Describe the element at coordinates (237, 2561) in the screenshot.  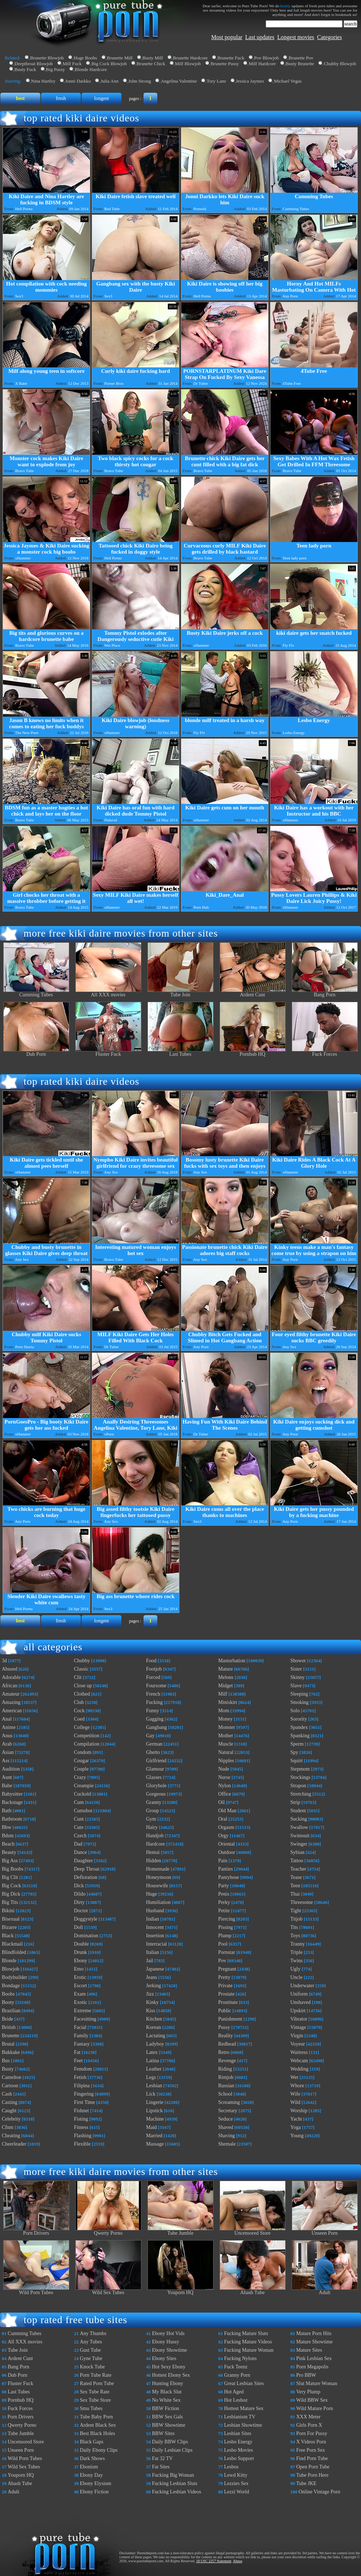
I see `Abuse` at that location.